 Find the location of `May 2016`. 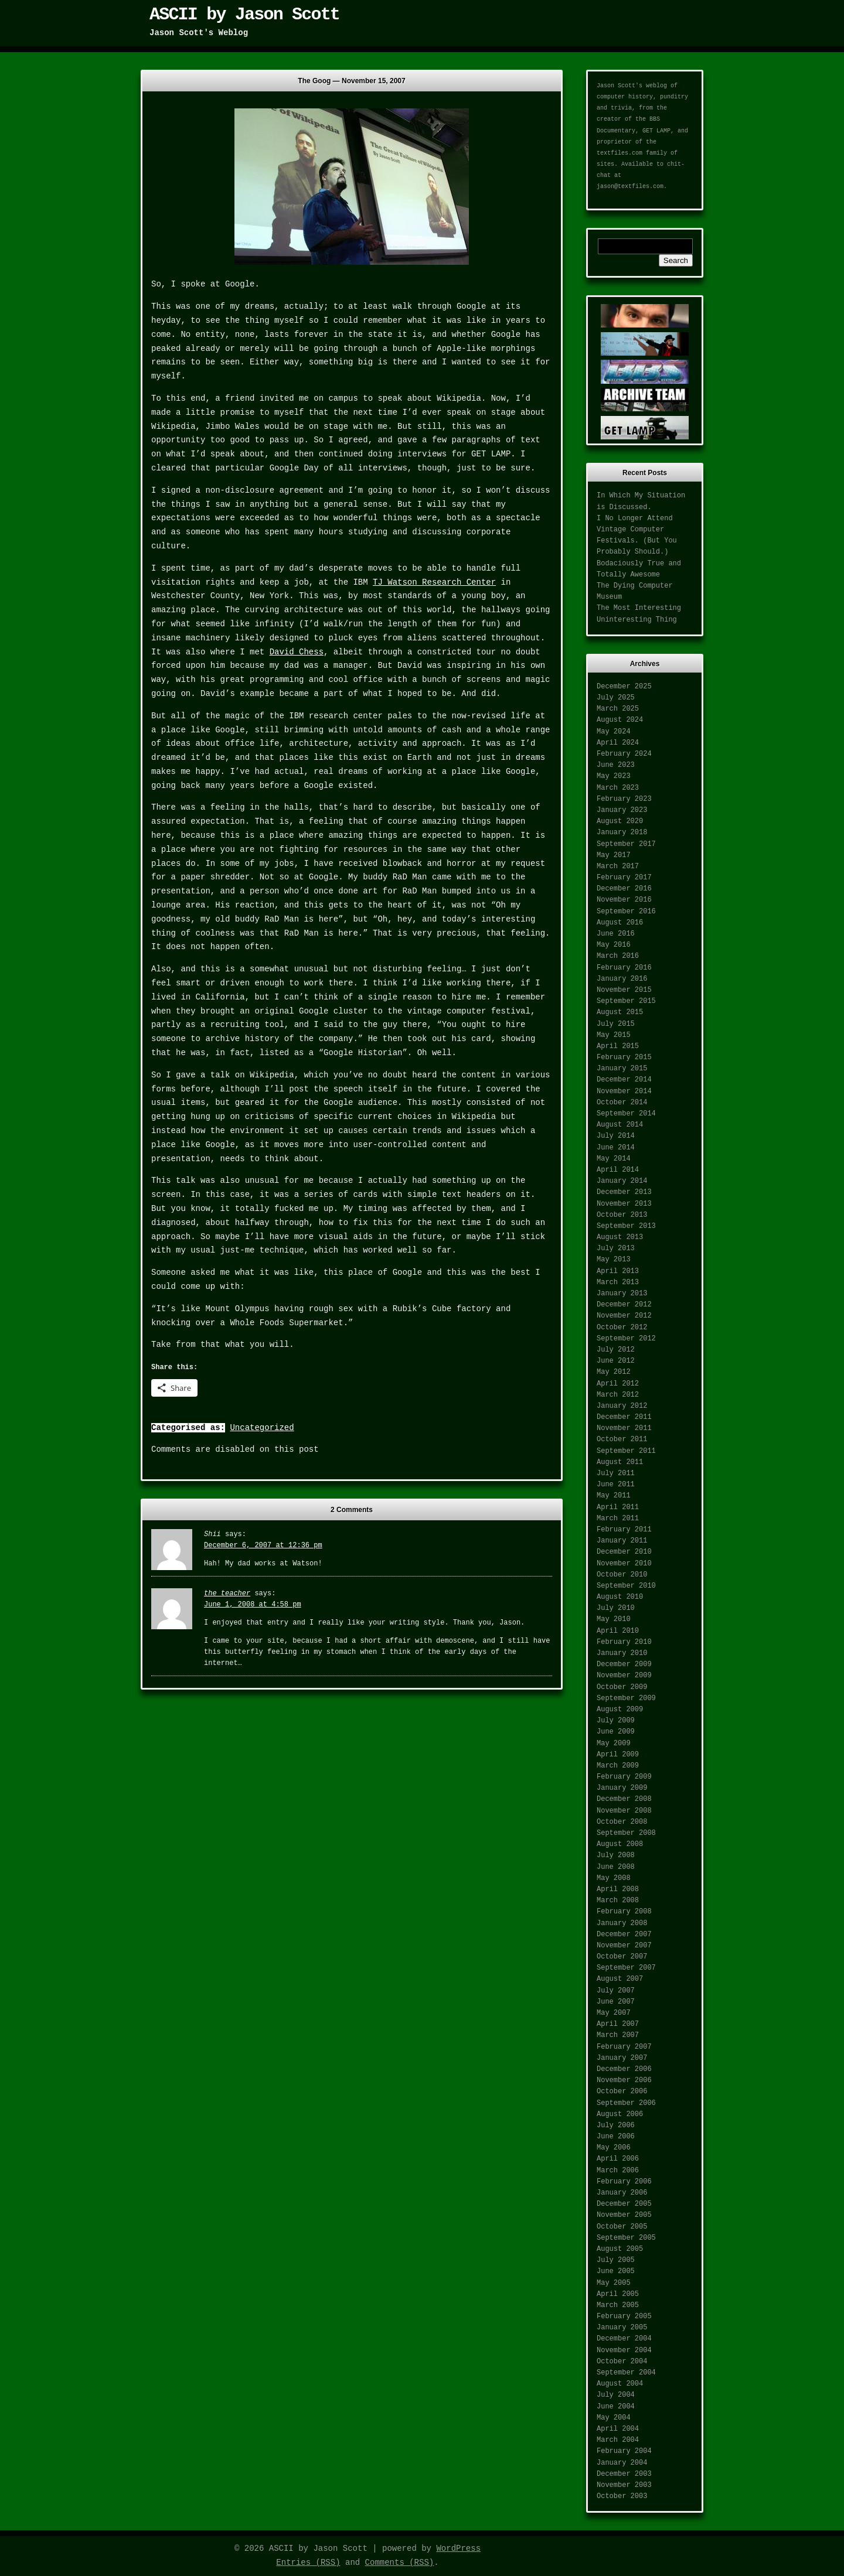

May 2016 is located at coordinates (614, 945).